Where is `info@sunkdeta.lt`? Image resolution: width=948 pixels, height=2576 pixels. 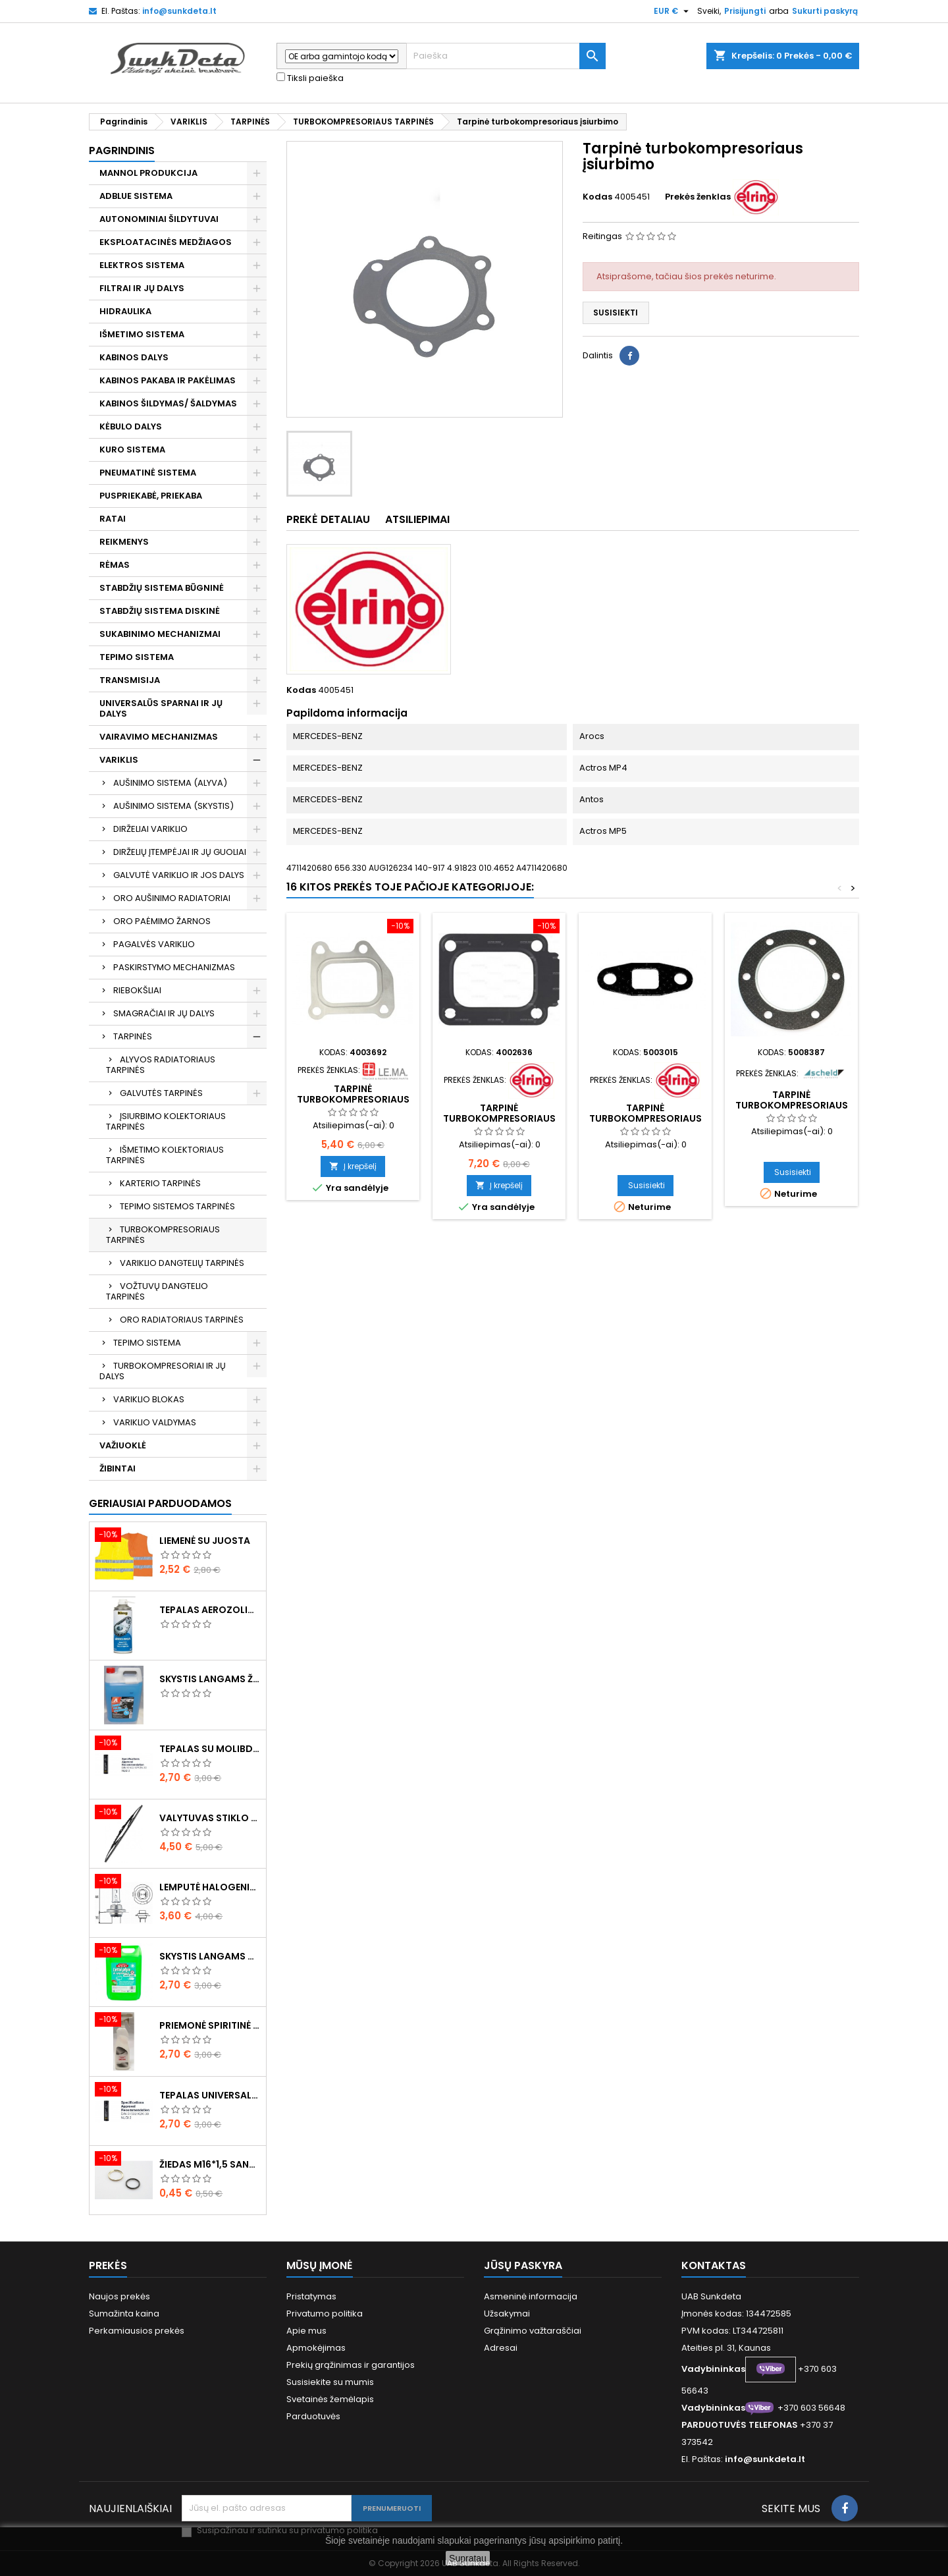
info@sunkdeta.lt is located at coordinates (179, 10).